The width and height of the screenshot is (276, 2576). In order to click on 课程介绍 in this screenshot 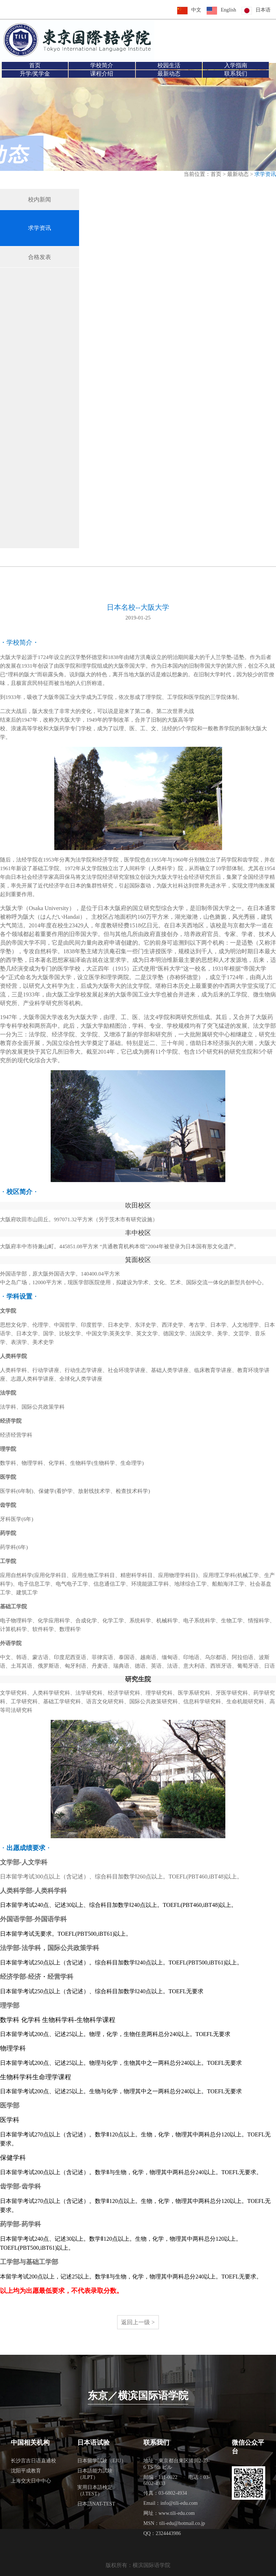, I will do `click(101, 74)`.